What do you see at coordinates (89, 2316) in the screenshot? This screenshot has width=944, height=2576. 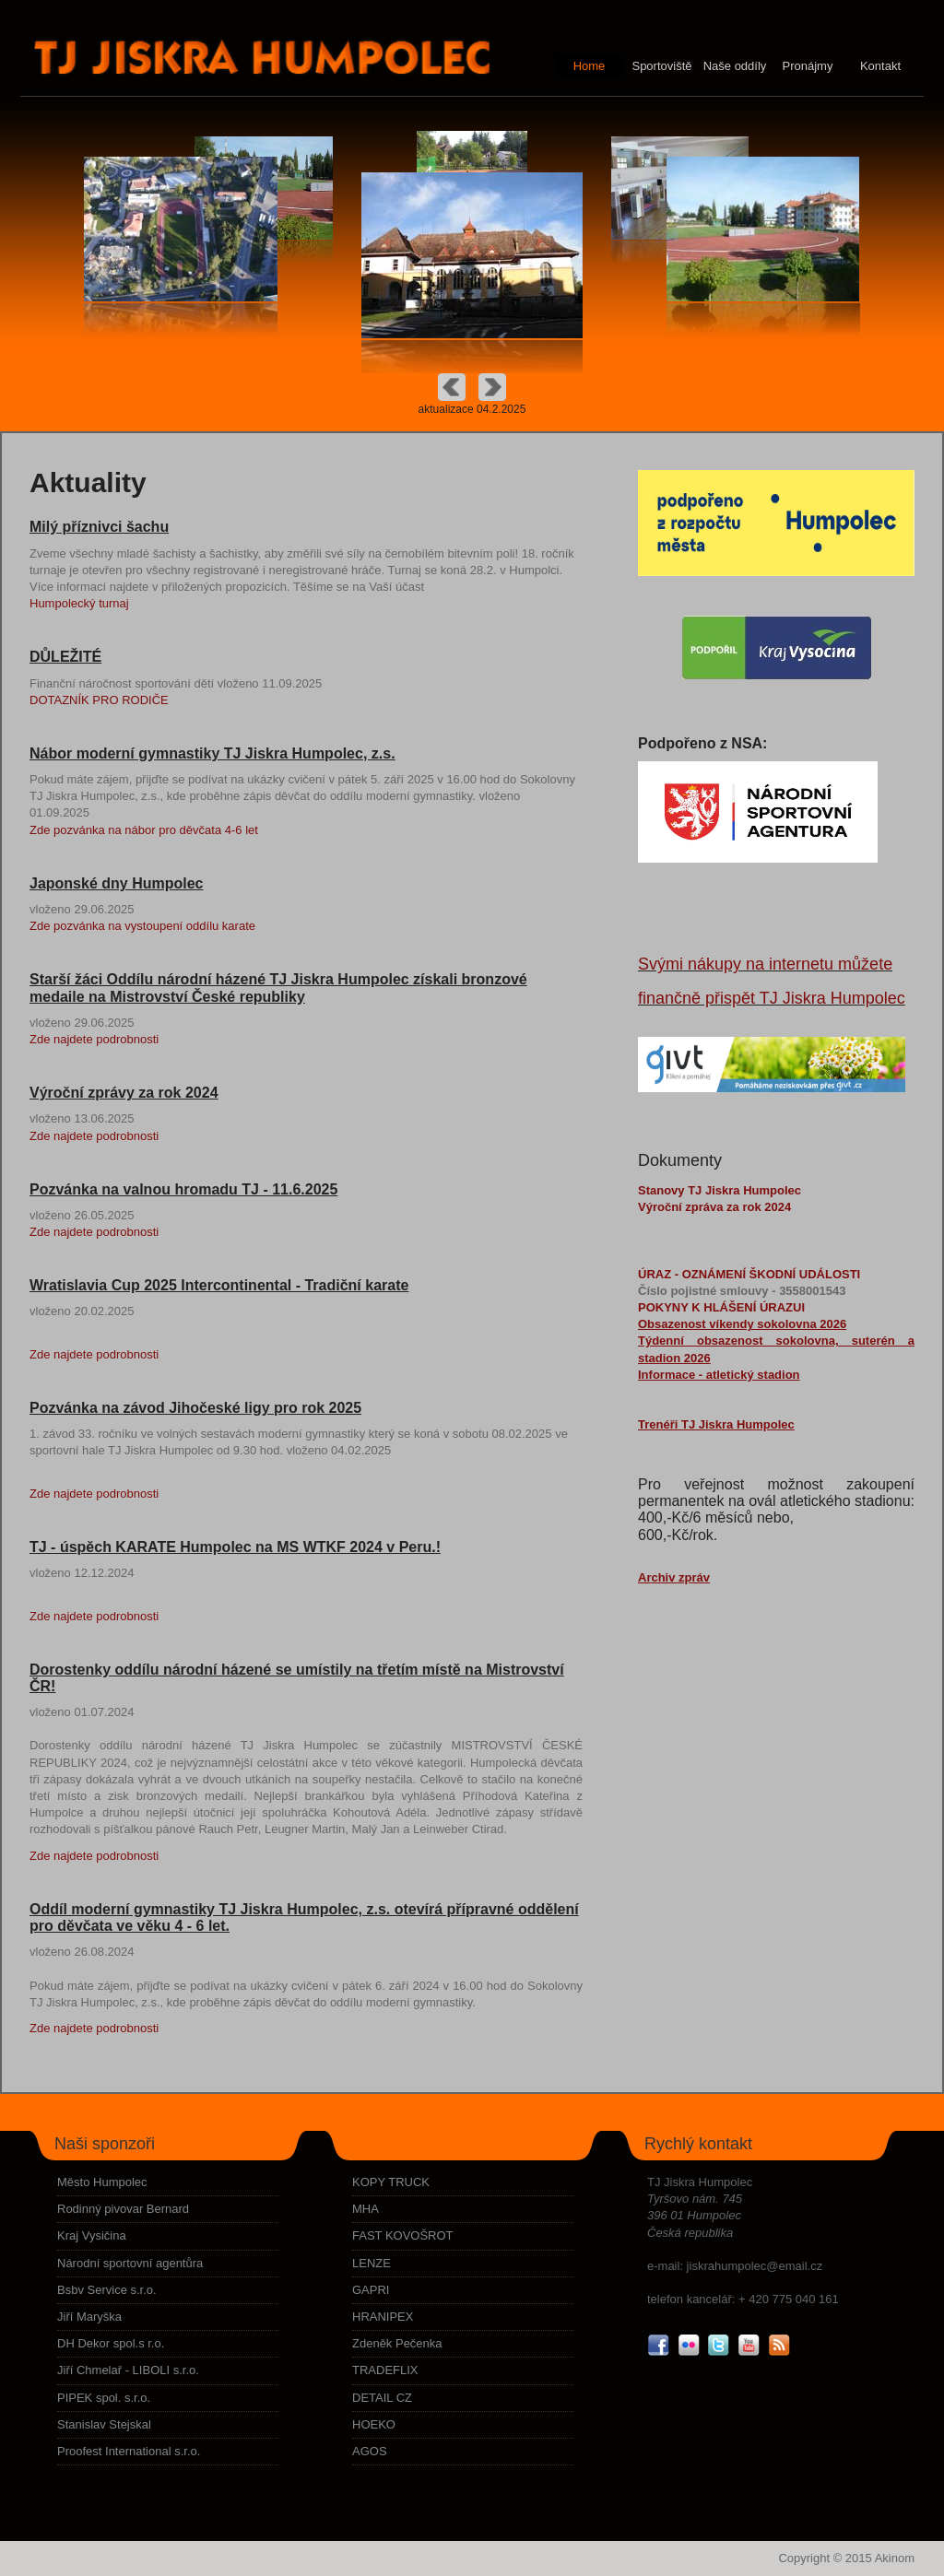 I see `Jiří Maryška` at bounding box center [89, 2316].